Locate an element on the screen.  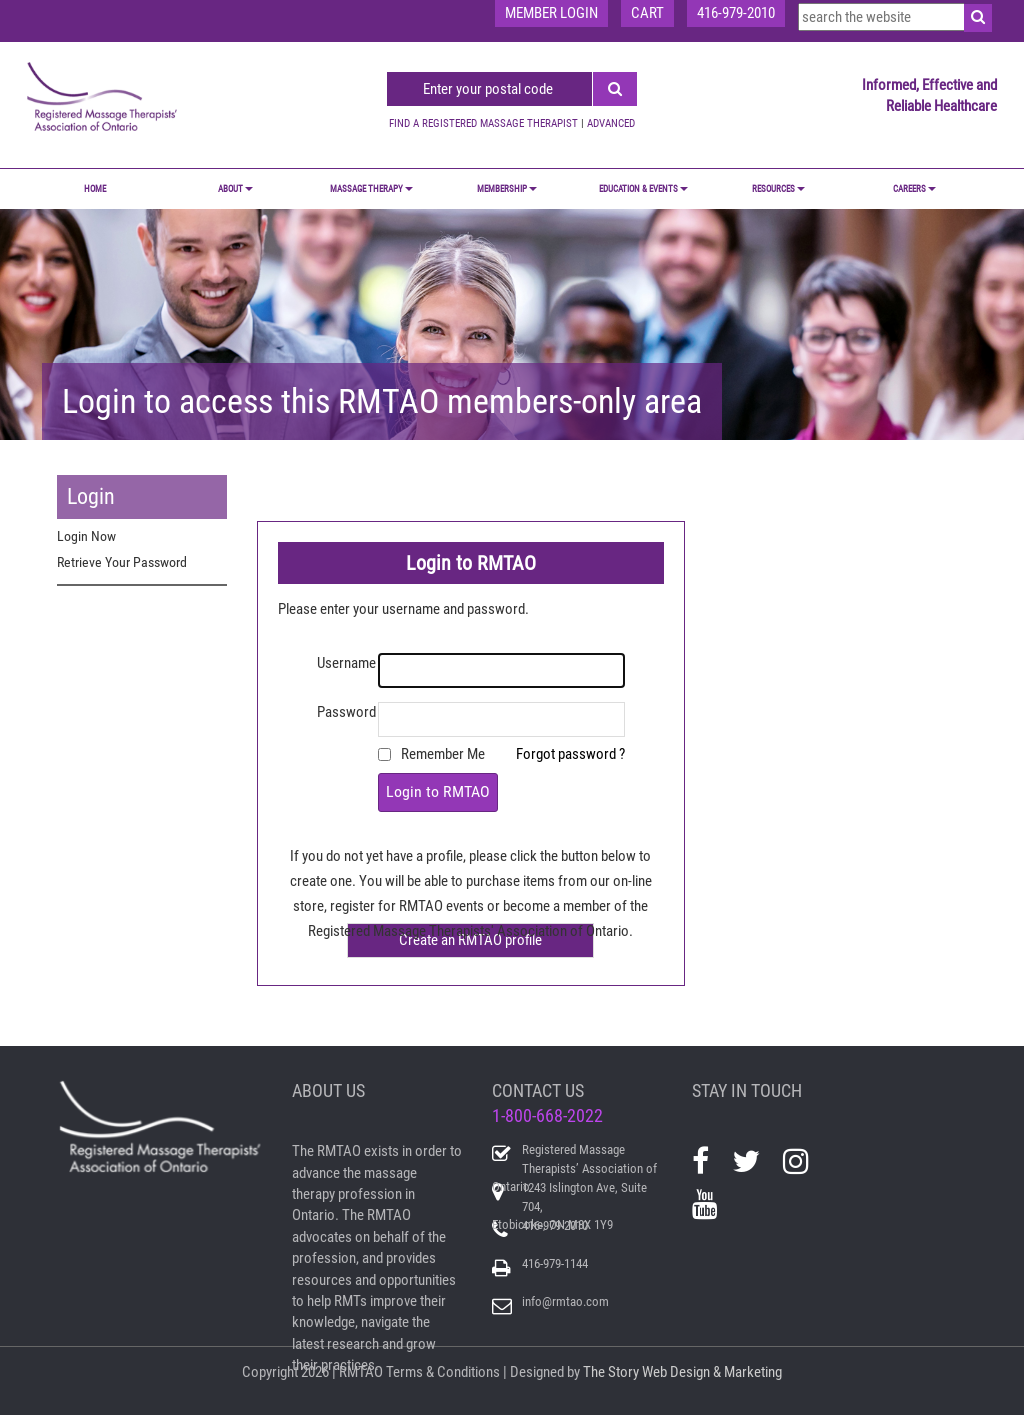
RESOURCES is located at coordinates (778, 189).